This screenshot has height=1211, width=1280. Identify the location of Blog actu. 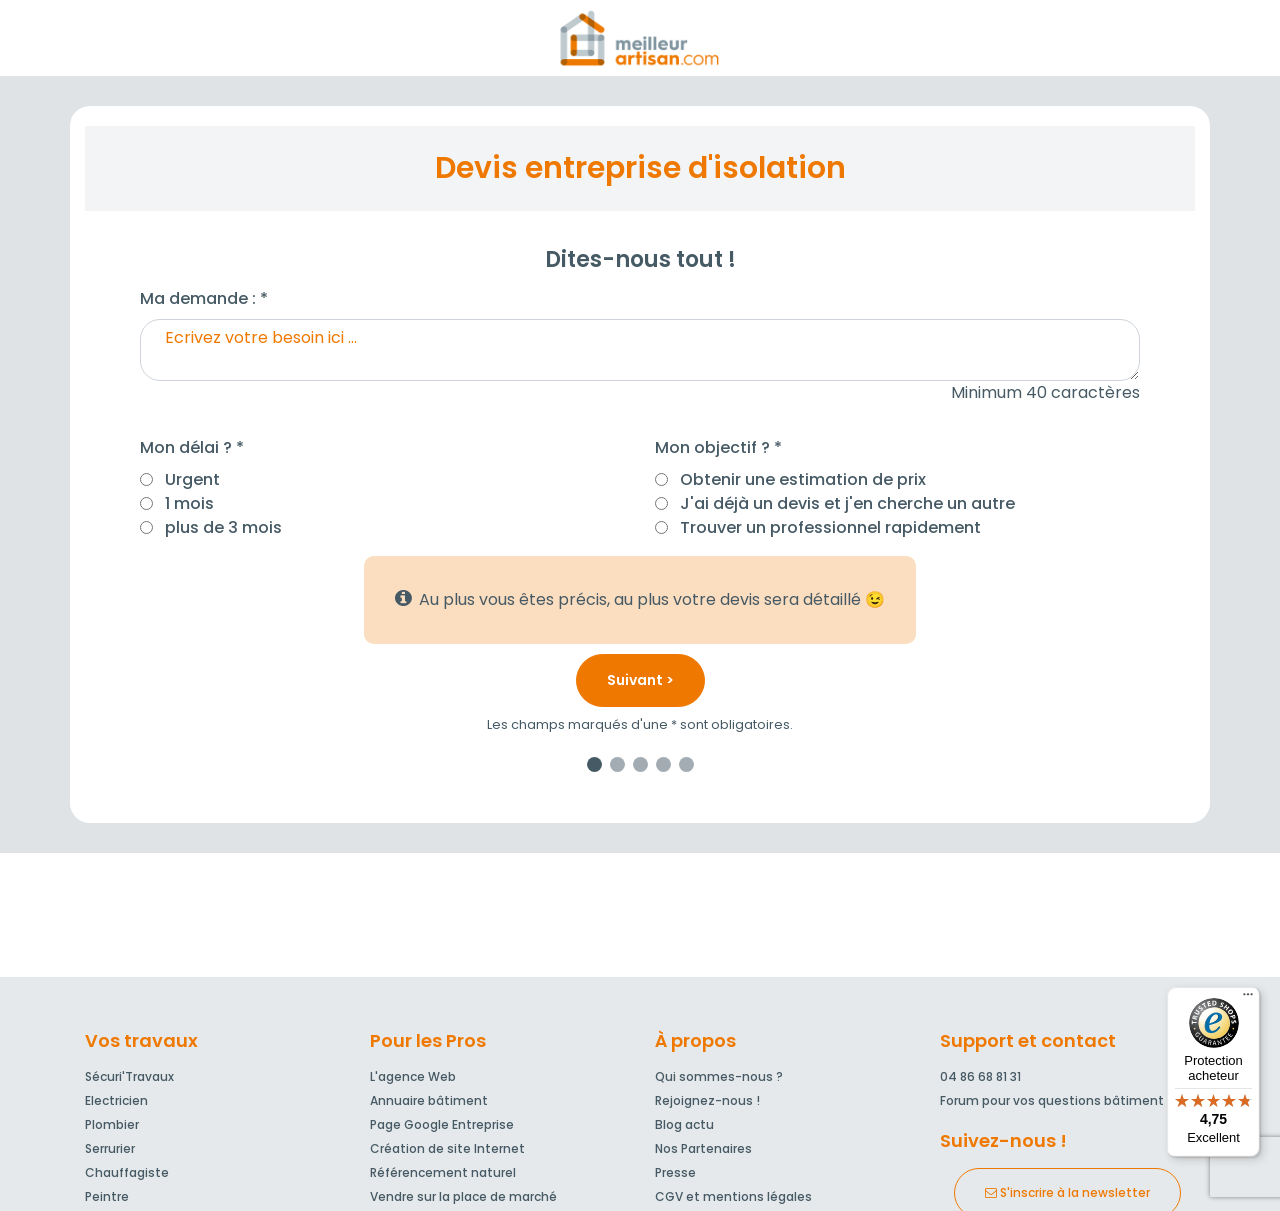
(684, 1124).